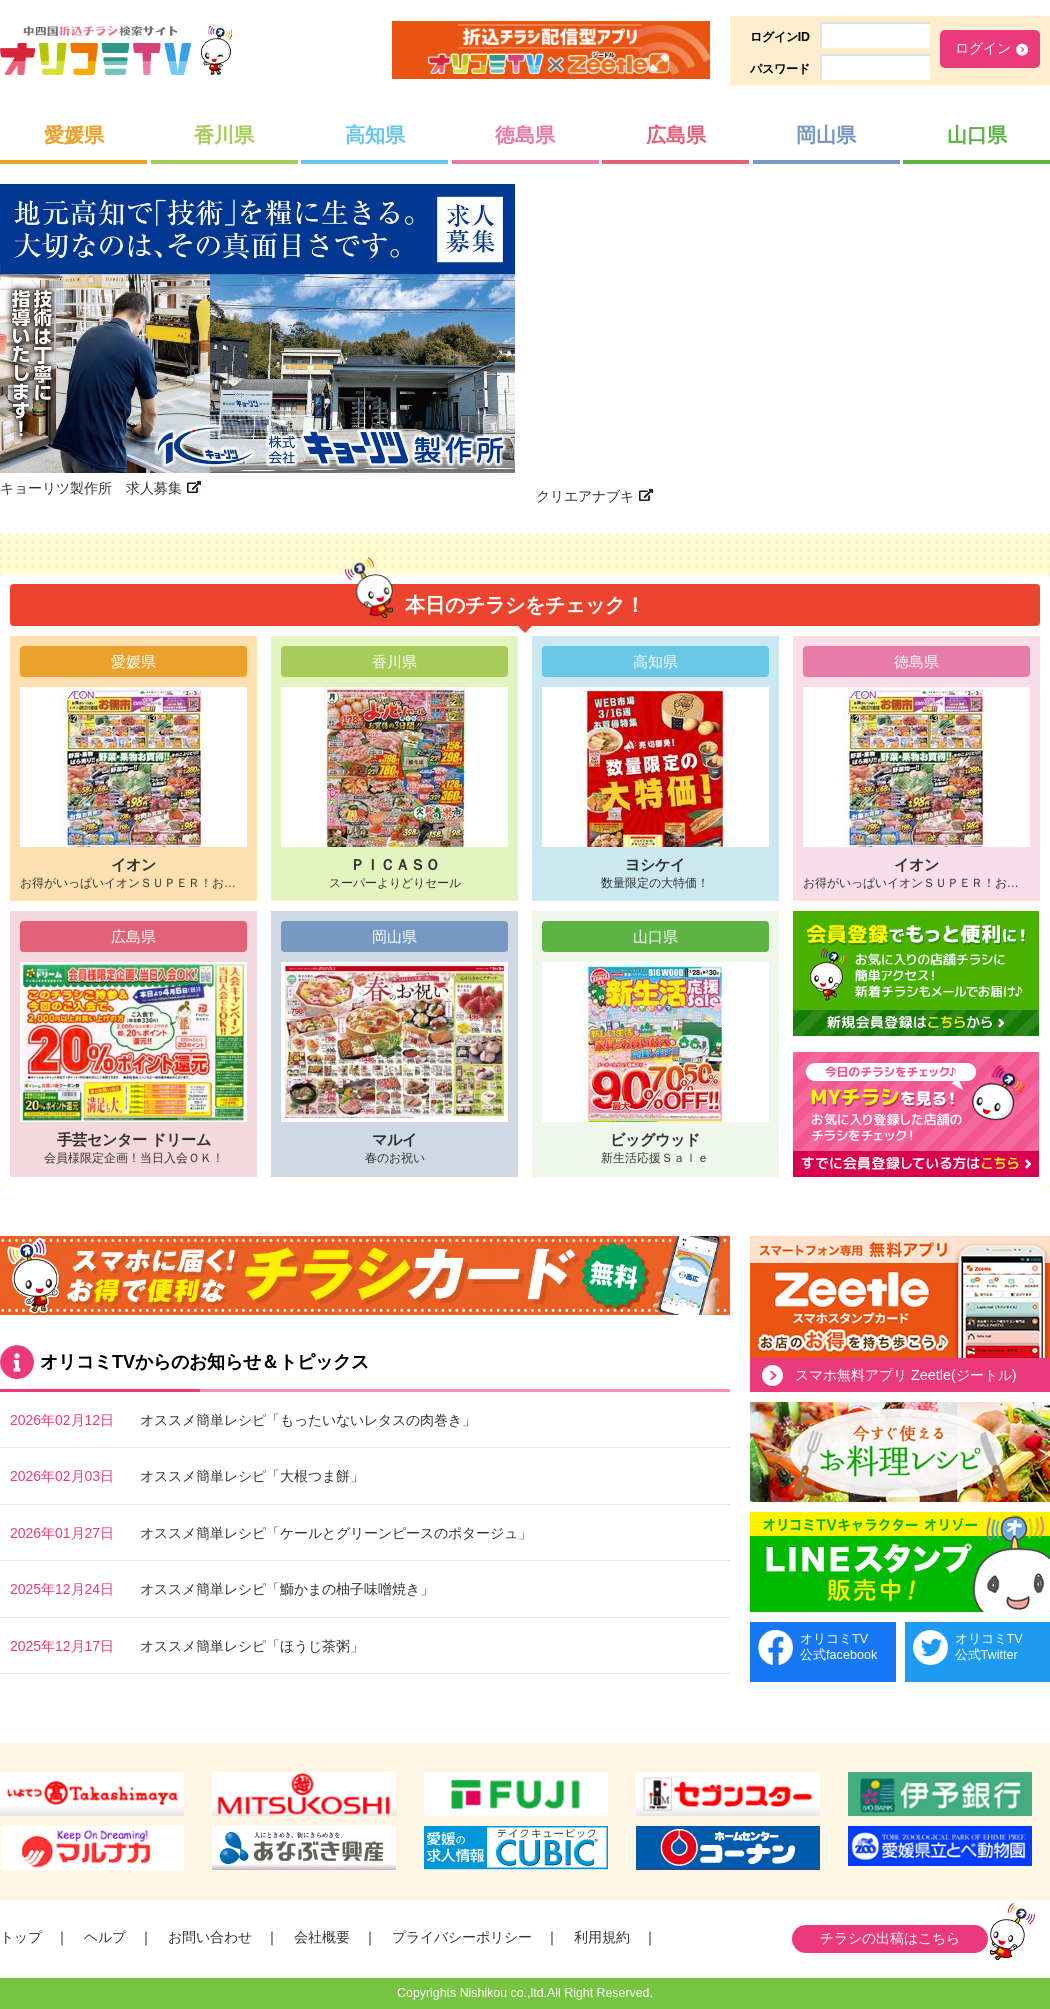 This screenshot has height=2009, width=1050. I want to click on オススメ簡単レシピ「ケールとグリーンピースのポタージュ」, so click(336, 1533).